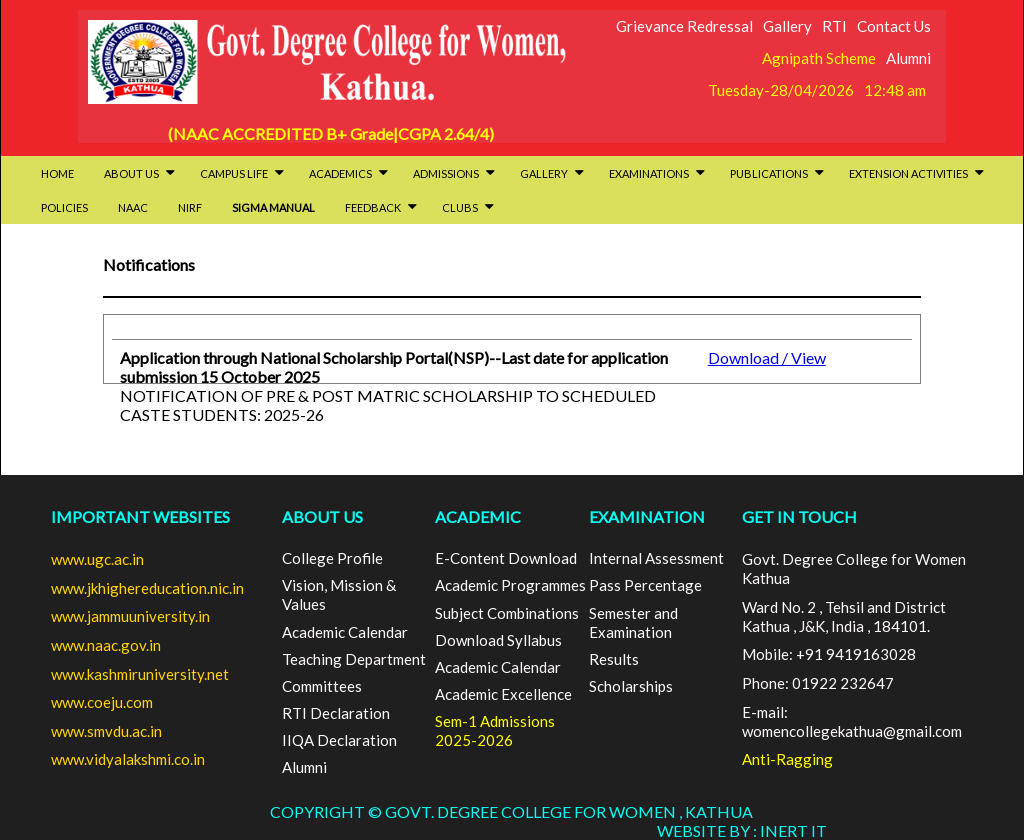 The width and height of the screenshot is (1024, 840). What do you see at coordinates (767, 357) in the screenshot?
I see `Download / View` at bounding box center [767, 357].